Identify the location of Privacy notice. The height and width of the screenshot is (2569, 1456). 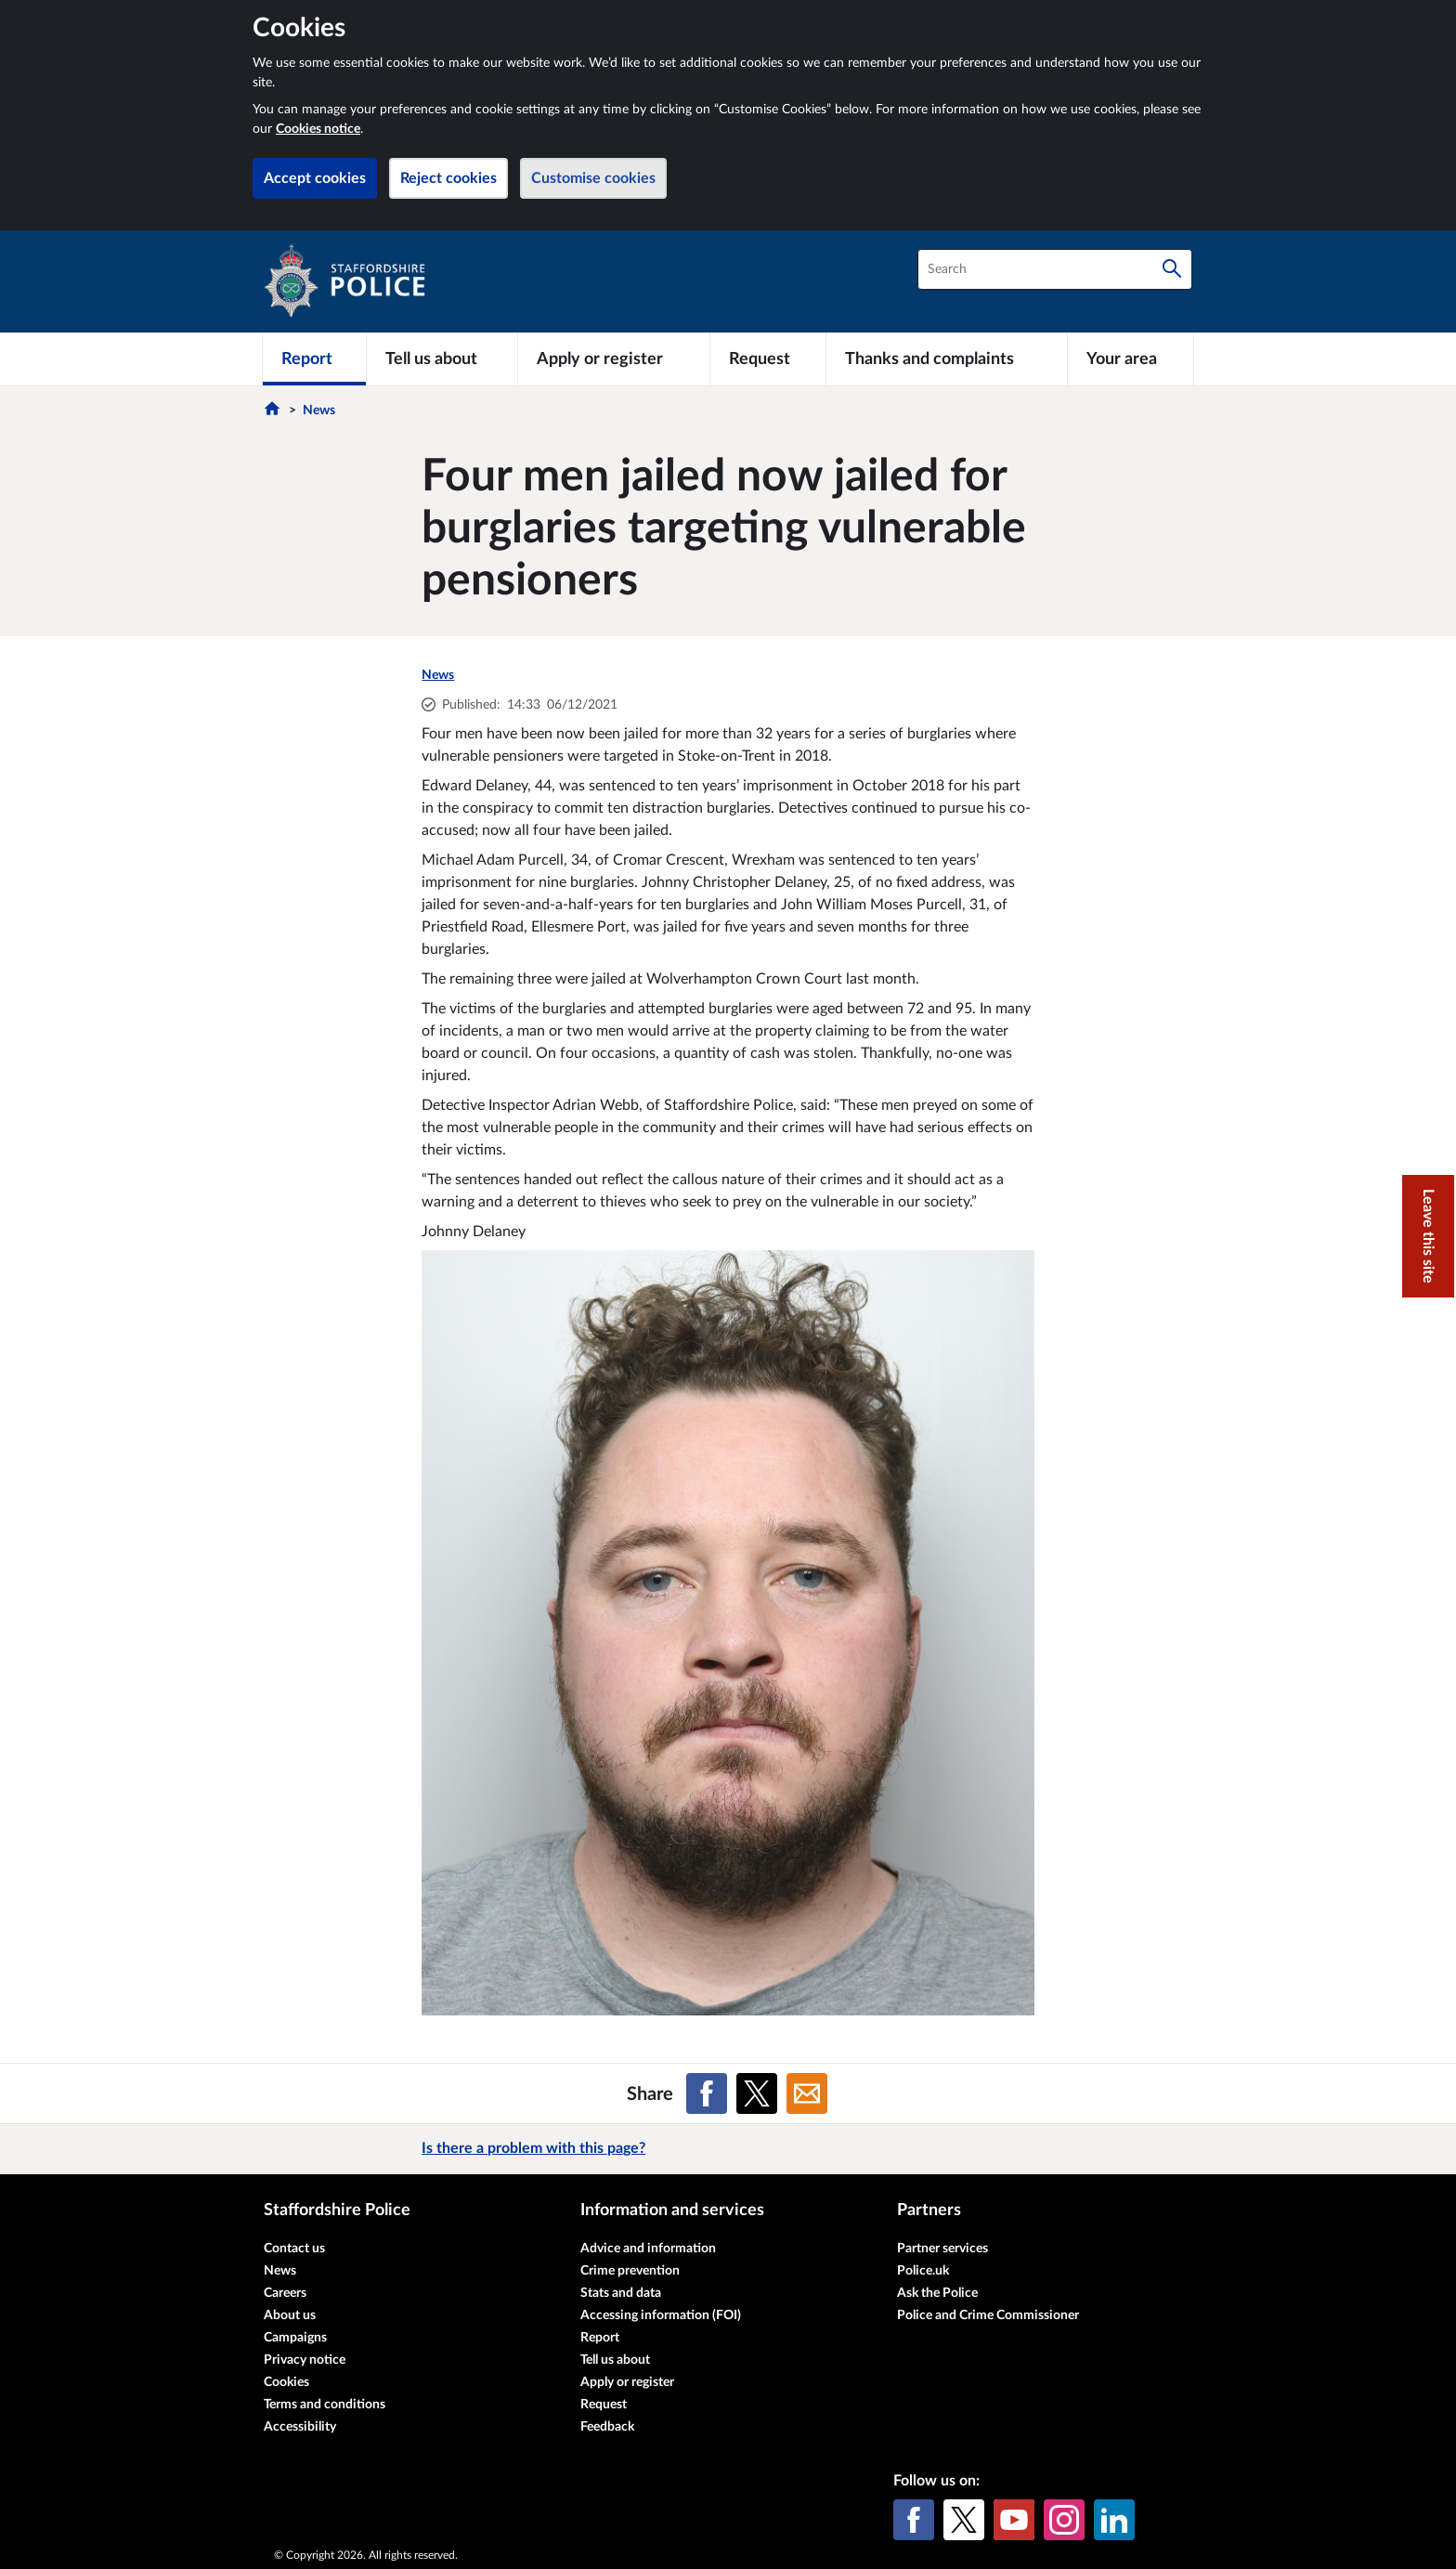
(304, 2360).